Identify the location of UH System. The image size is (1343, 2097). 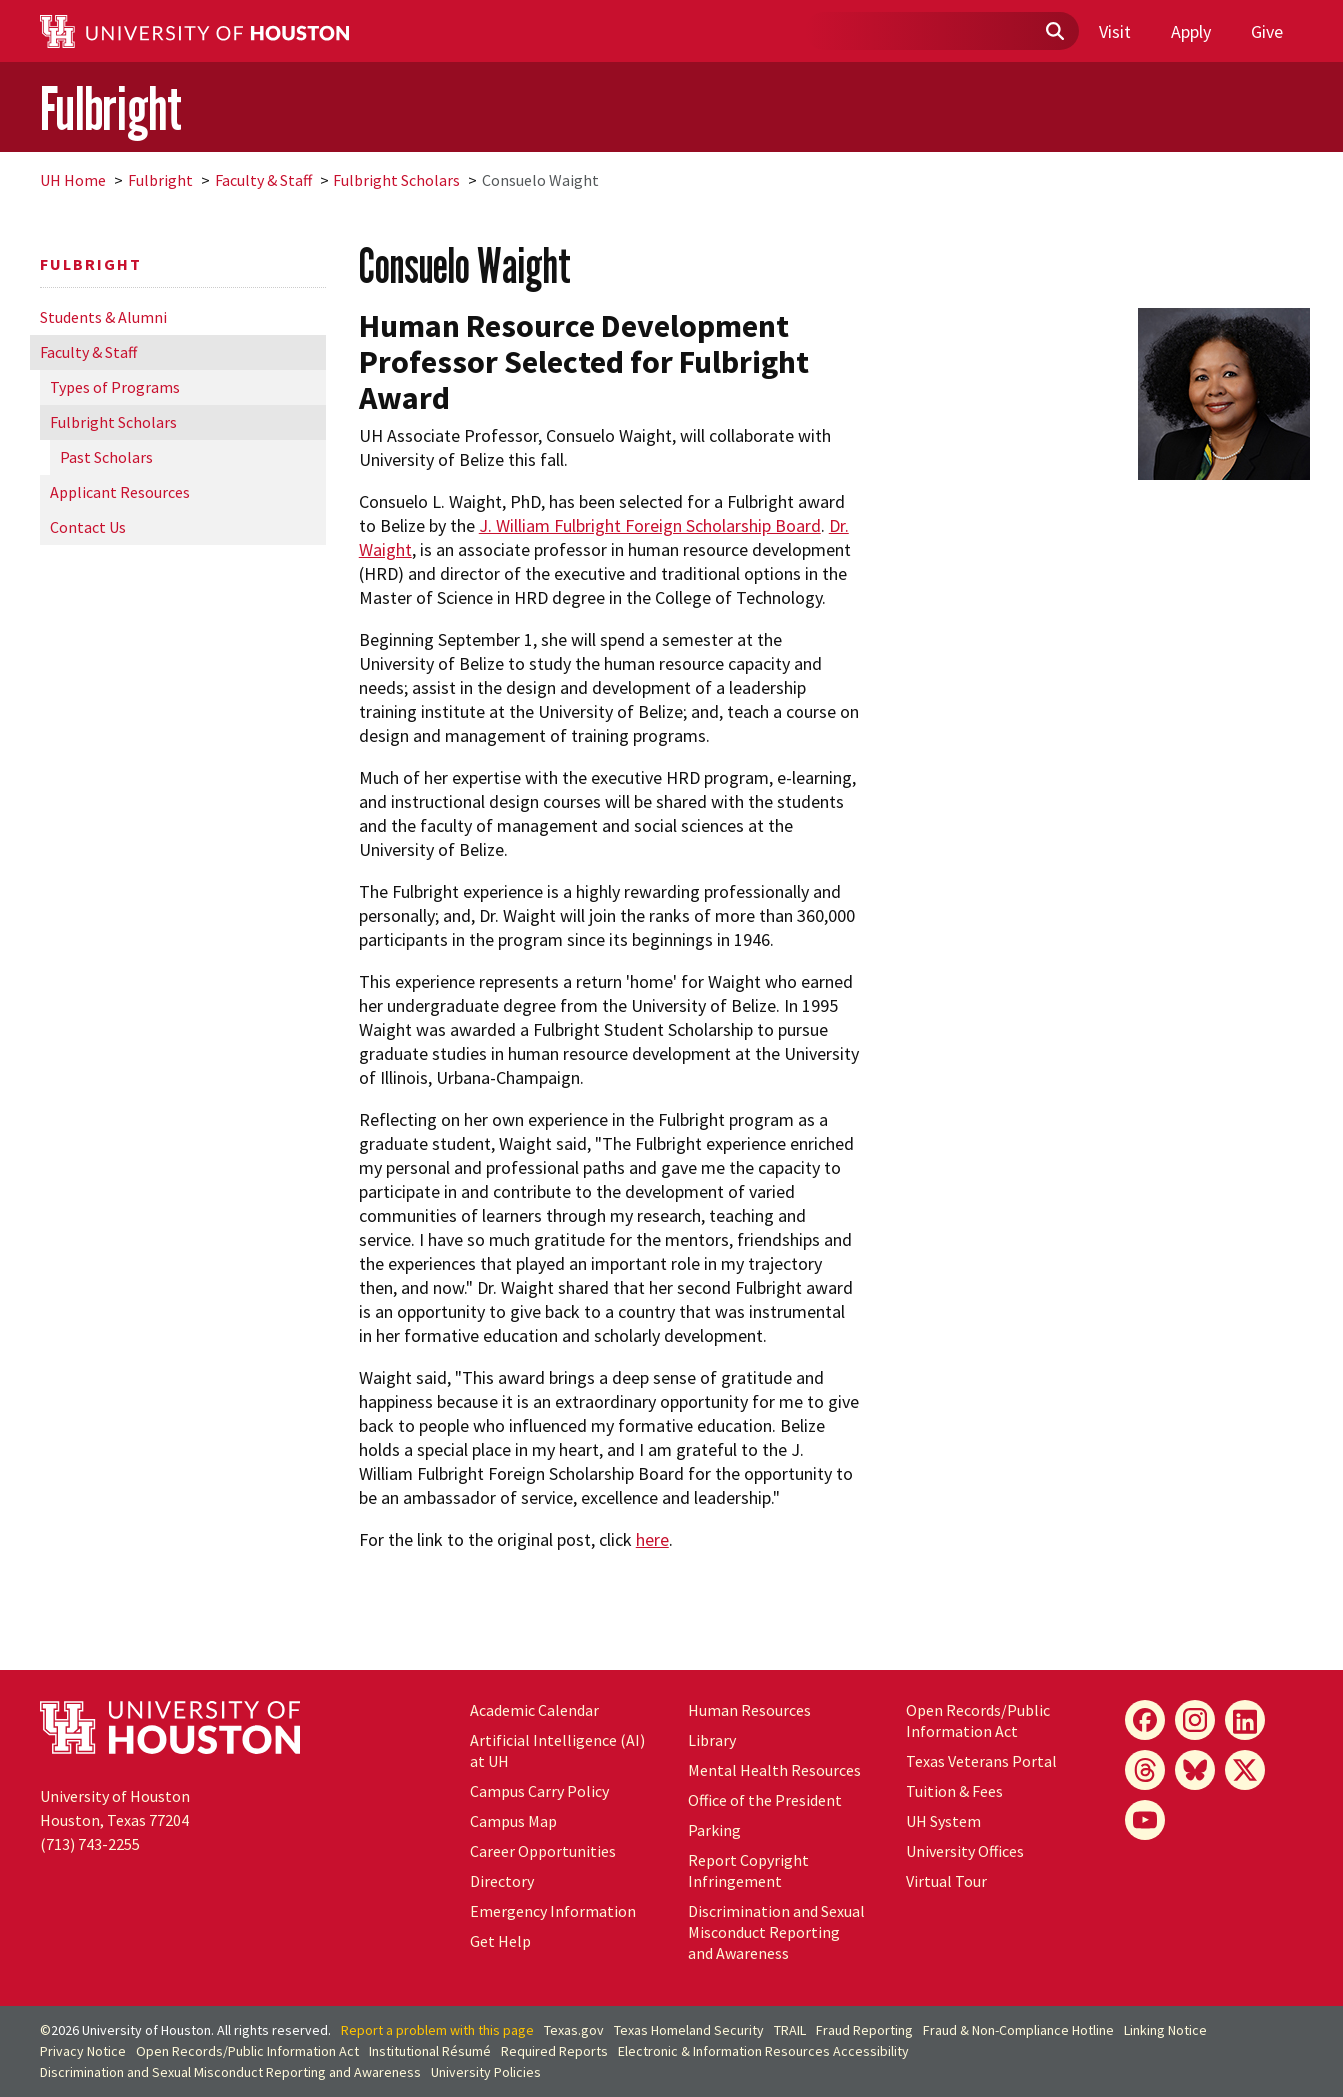
(943, 1821).